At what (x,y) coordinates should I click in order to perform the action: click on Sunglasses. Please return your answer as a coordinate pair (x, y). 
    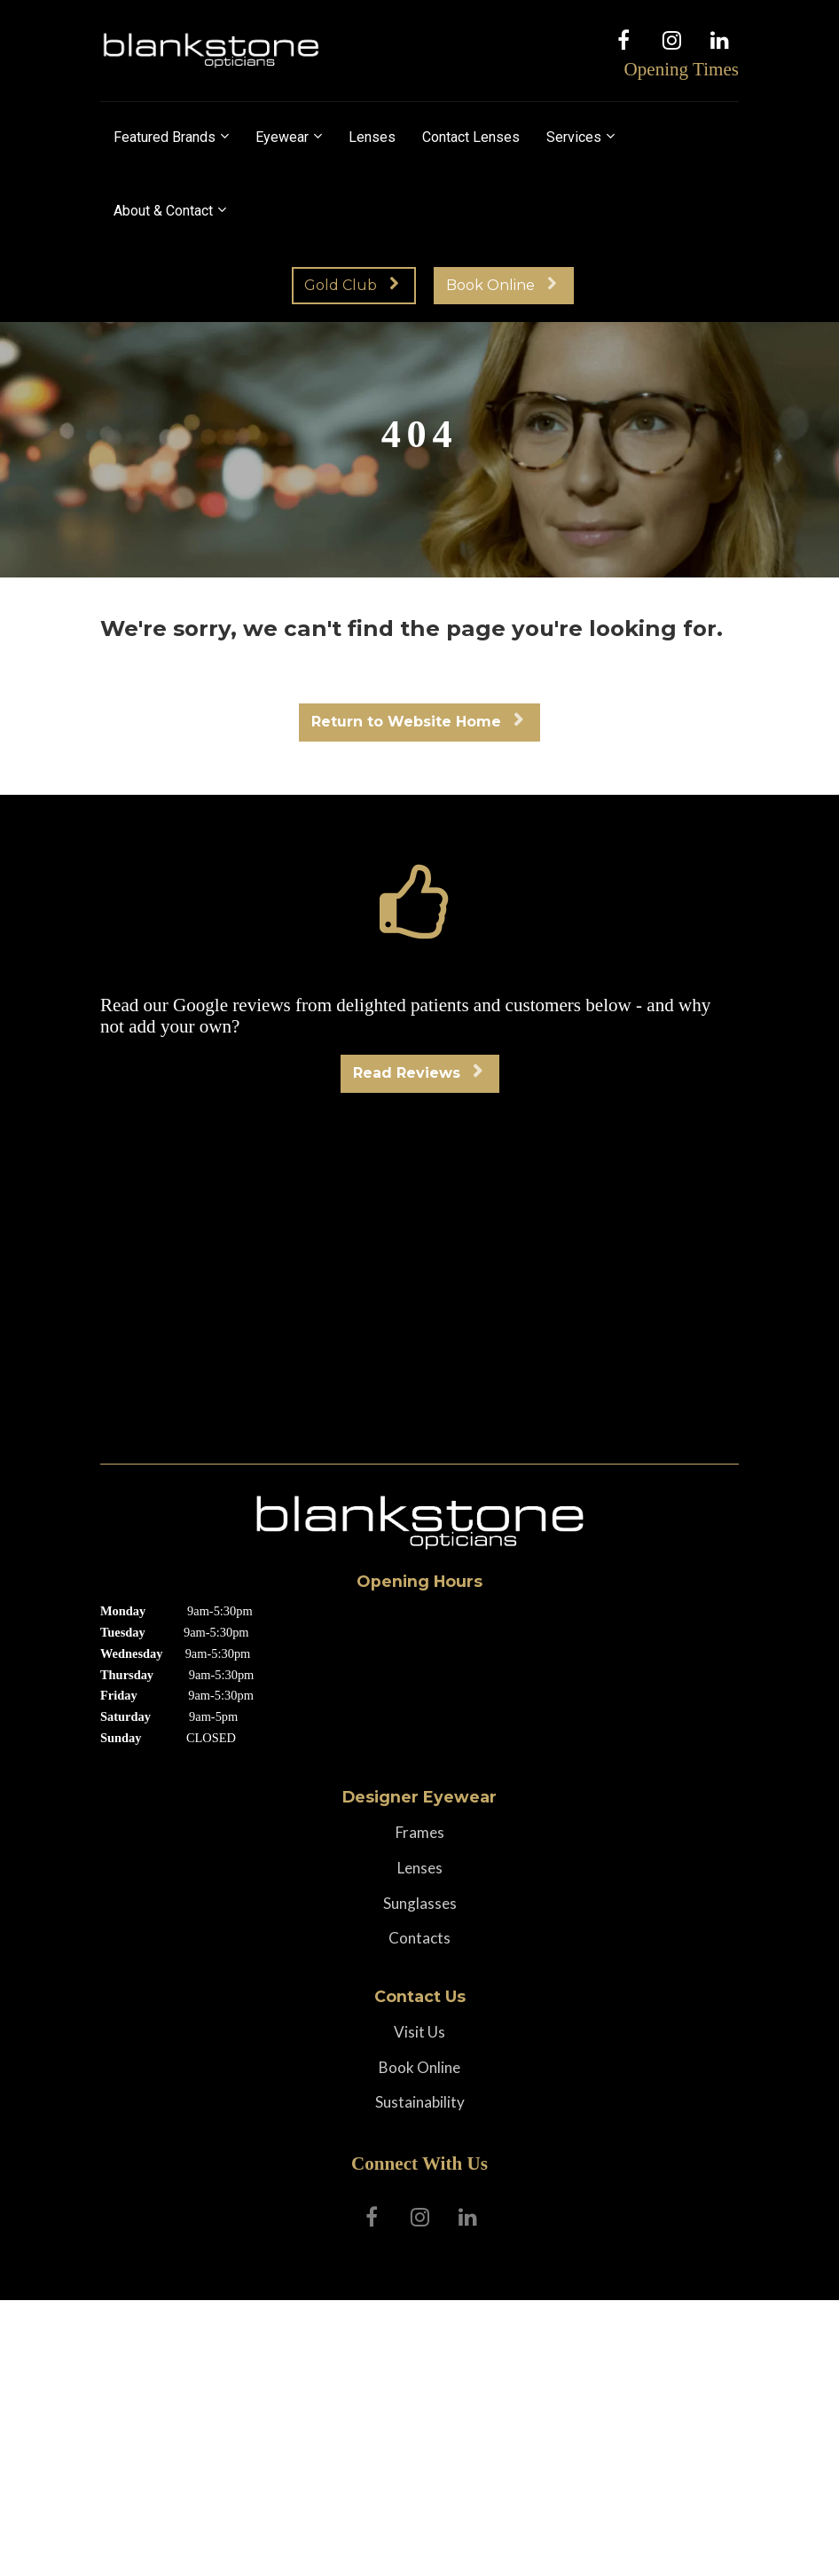
    Looking at the image, I should click on (420, 1903).